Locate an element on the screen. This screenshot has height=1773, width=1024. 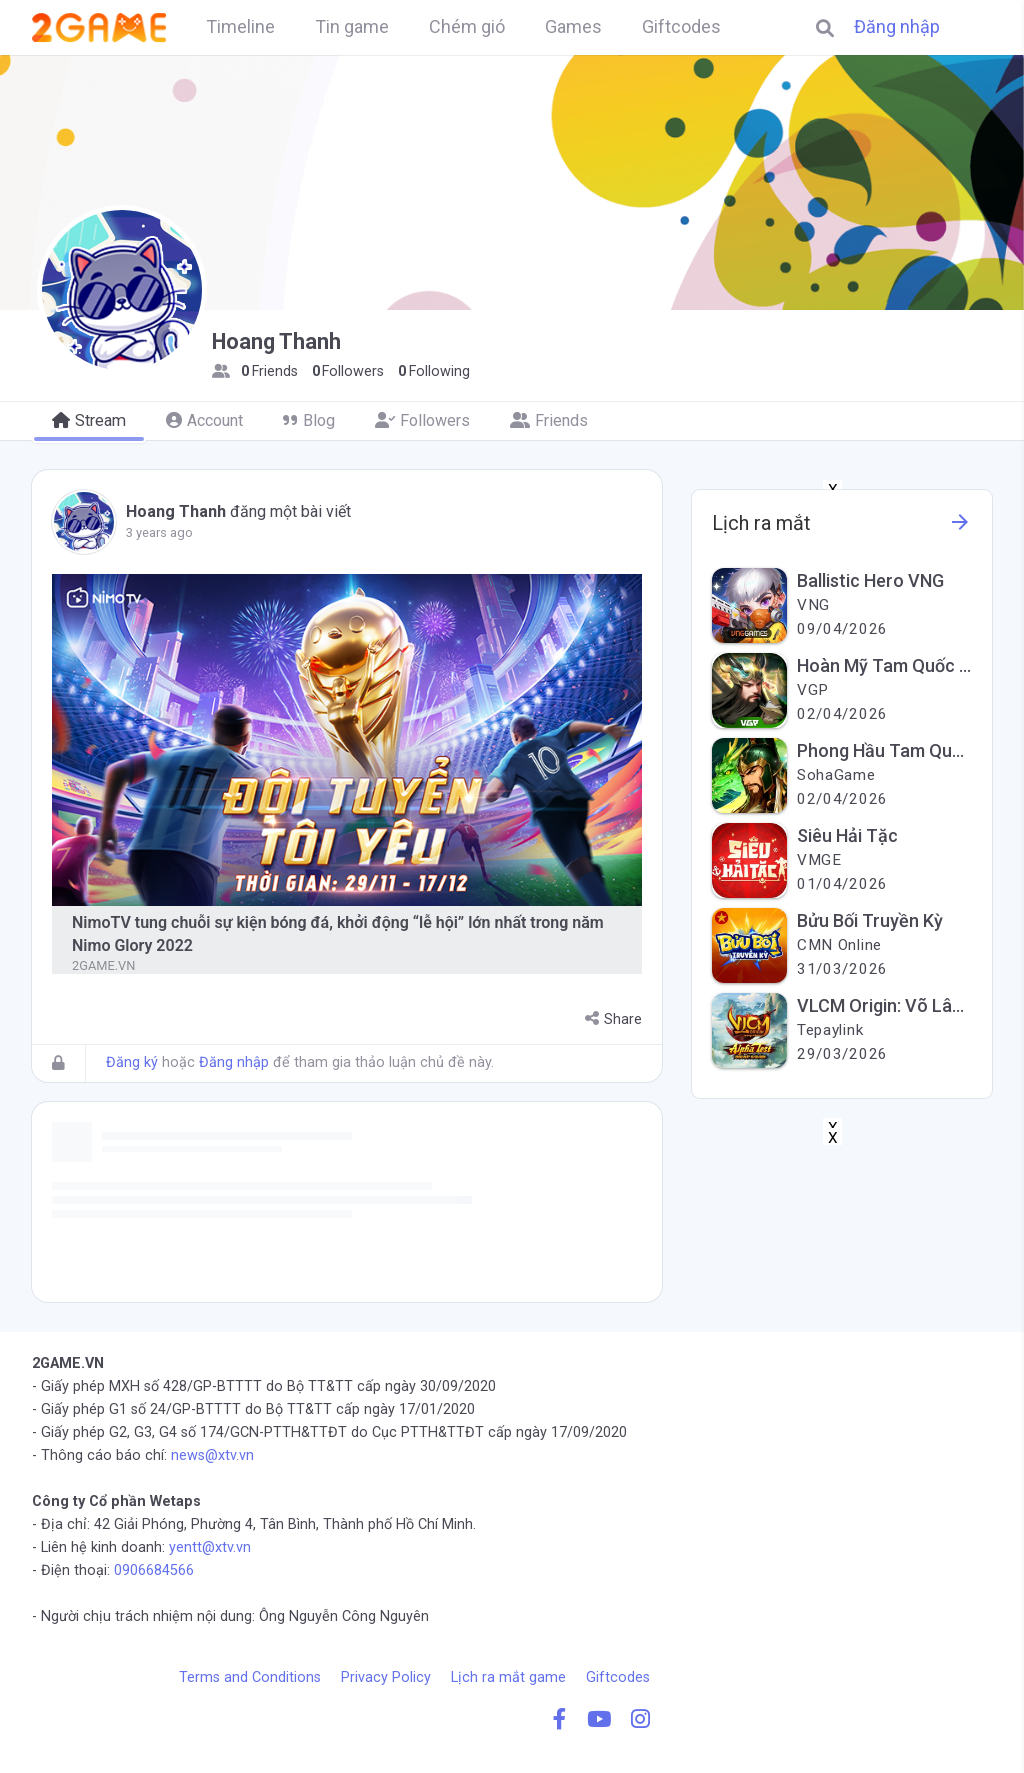
Account is located at coordinates (204, 420).